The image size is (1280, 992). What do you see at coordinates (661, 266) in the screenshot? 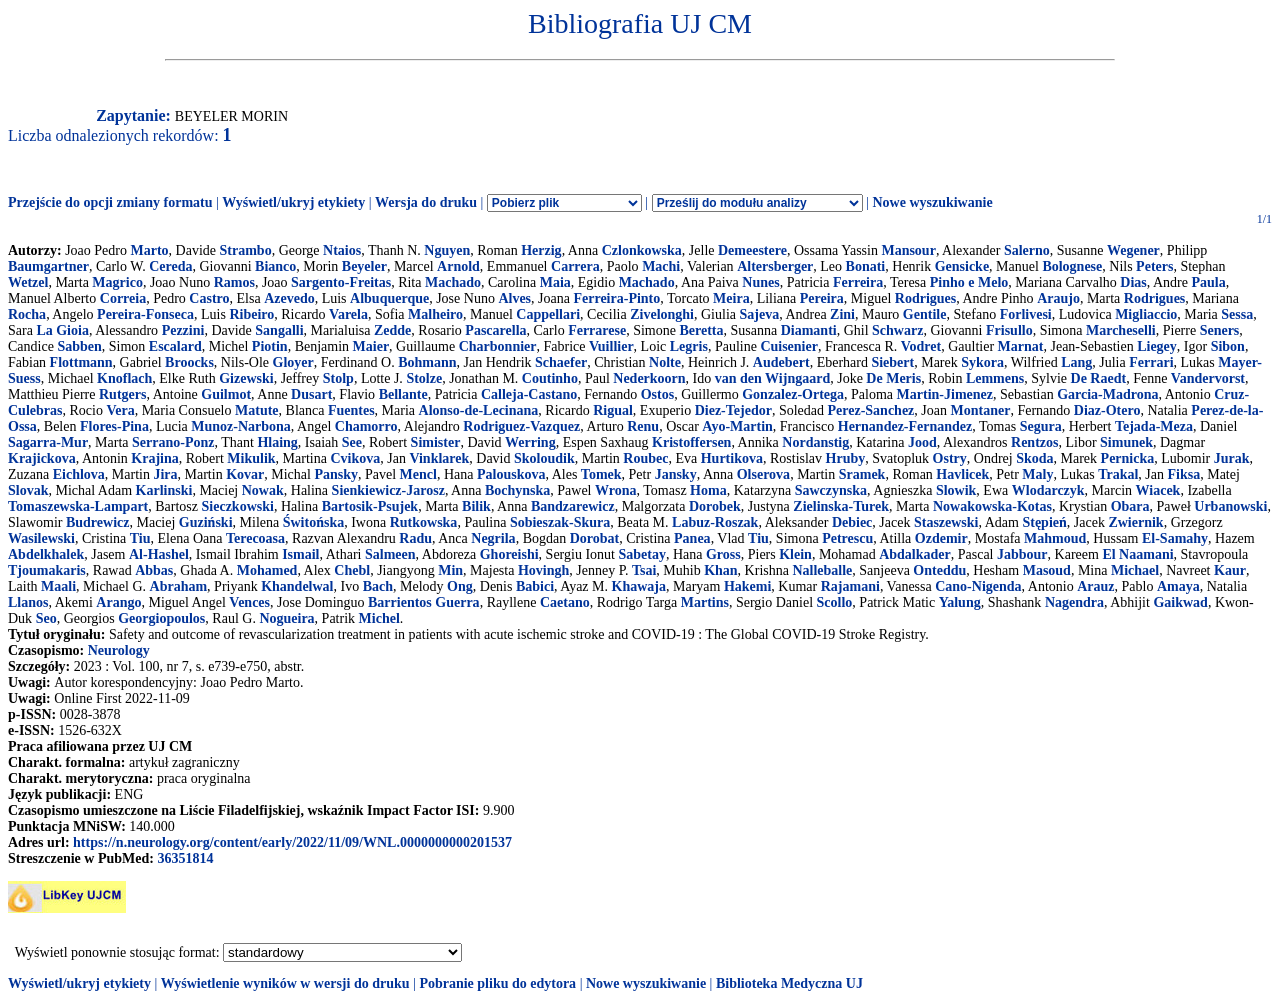
I see `Machi` at bounding box center [661, 266].